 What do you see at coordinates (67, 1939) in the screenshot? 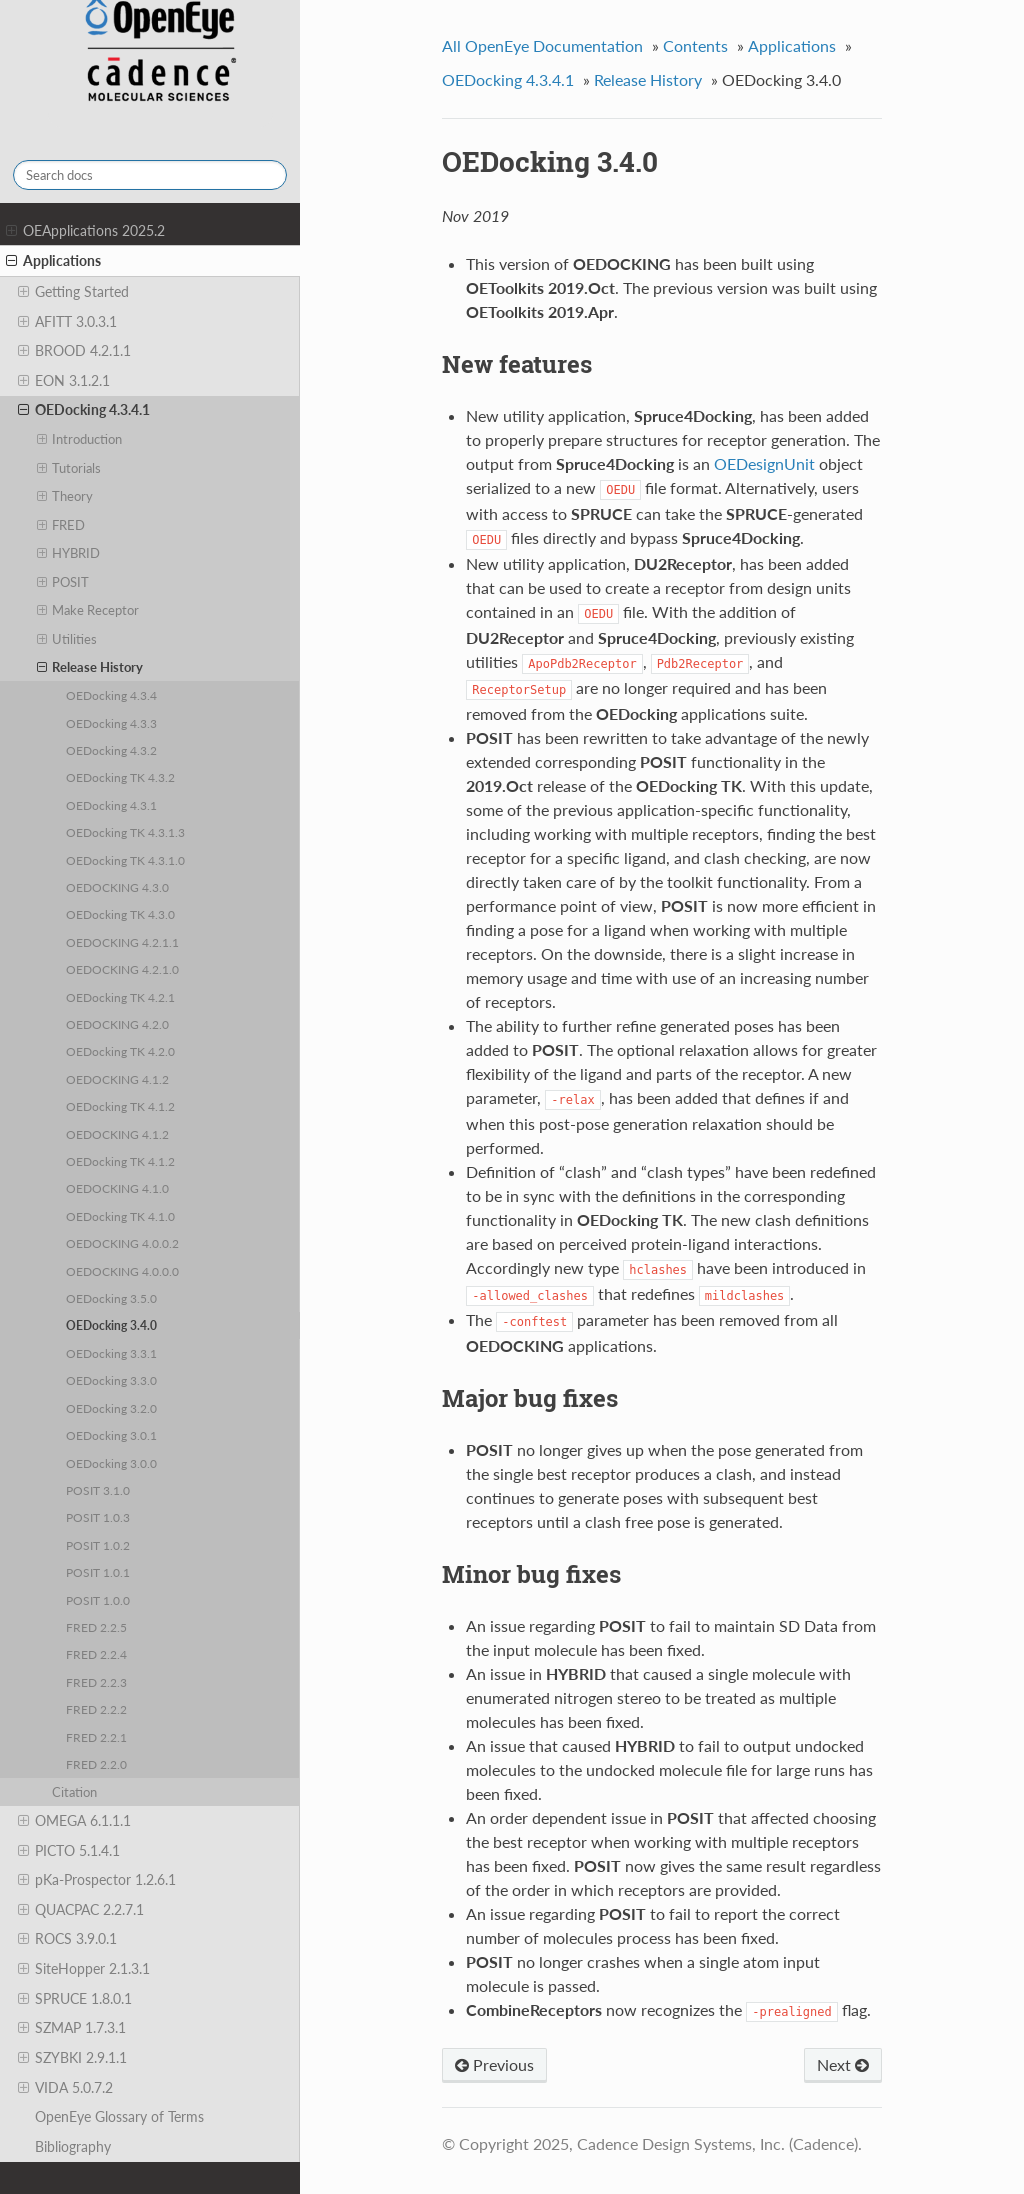
I see `ROCS 3.9.0.1` at bounding box center [67, 1939].